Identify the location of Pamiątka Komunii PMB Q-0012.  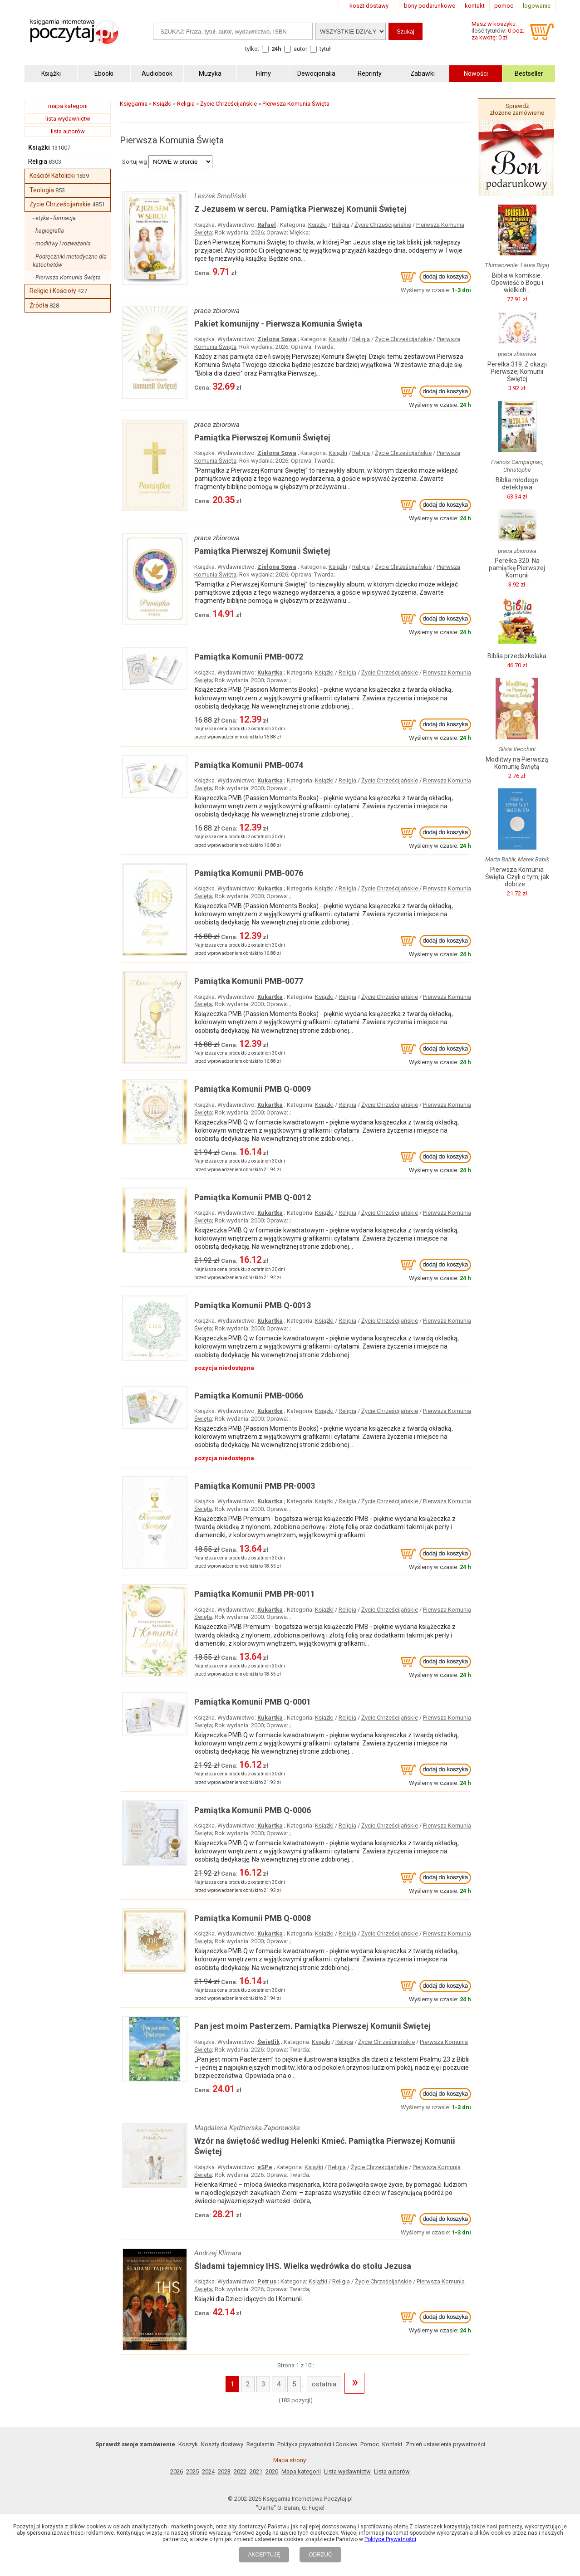
(252, 1197).